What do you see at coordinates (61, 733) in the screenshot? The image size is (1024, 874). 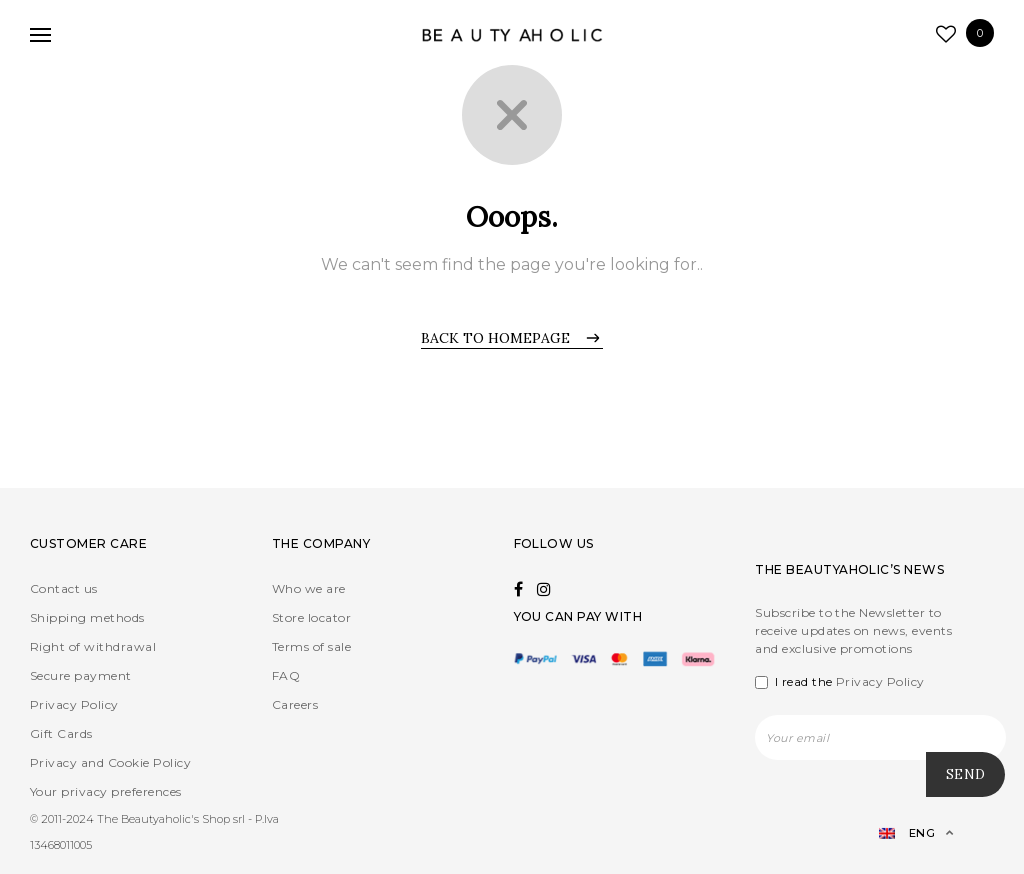 I see `Gift Cards` at bounding box center [61, 733].